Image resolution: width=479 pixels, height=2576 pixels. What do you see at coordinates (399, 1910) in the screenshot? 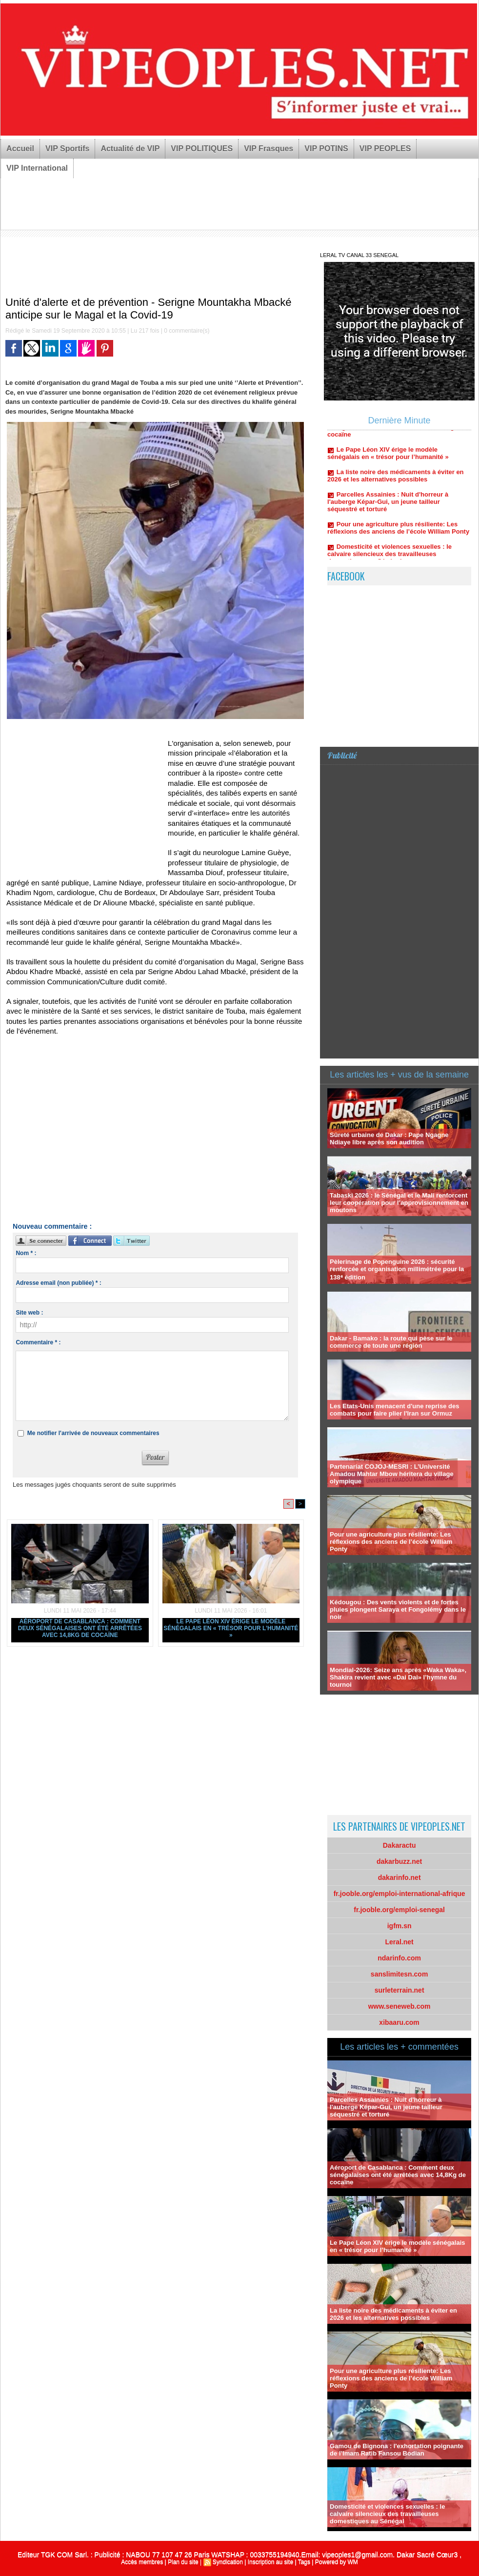
I see `fr.jooble.org/emploi-senegal` at bounding box center [399, 1910].